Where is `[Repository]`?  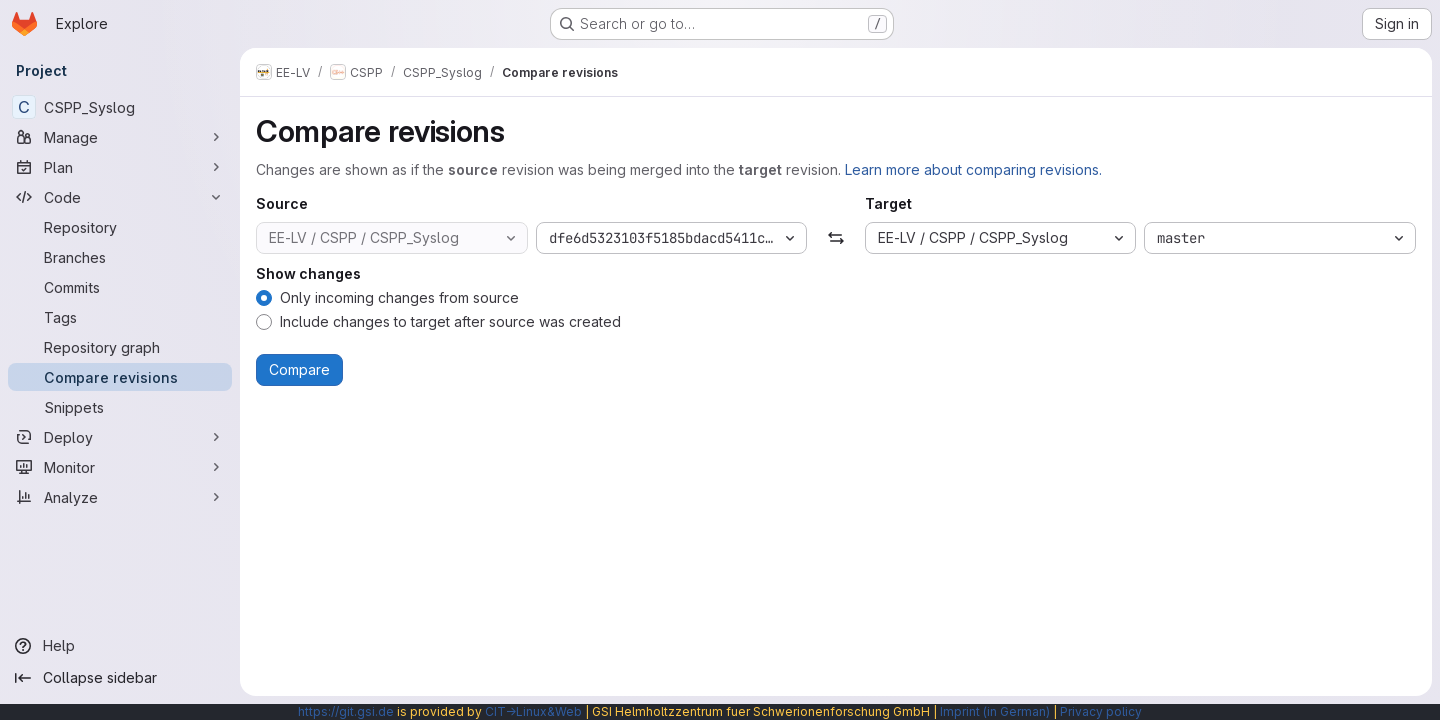 [Repository] is located at coordinates (120, 227).